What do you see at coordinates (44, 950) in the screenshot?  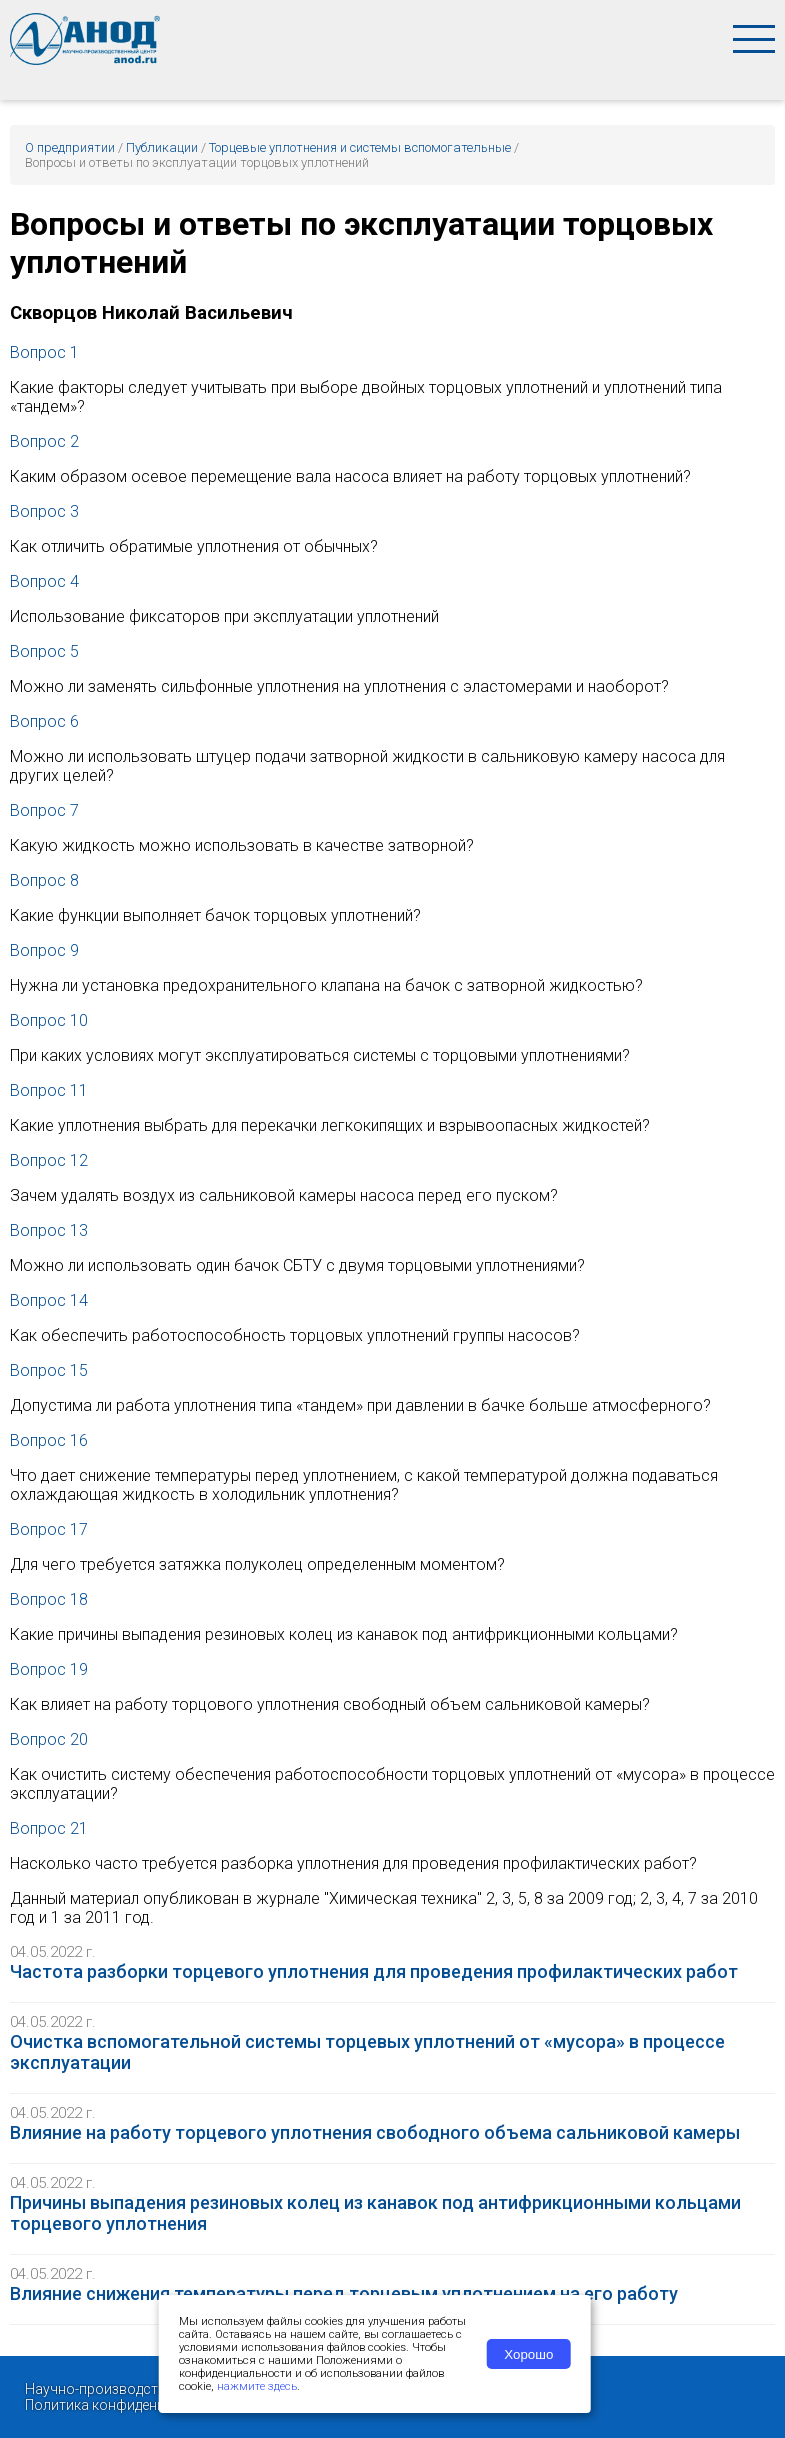 I see `Вопрос 9` at bounding box center [44, 950].